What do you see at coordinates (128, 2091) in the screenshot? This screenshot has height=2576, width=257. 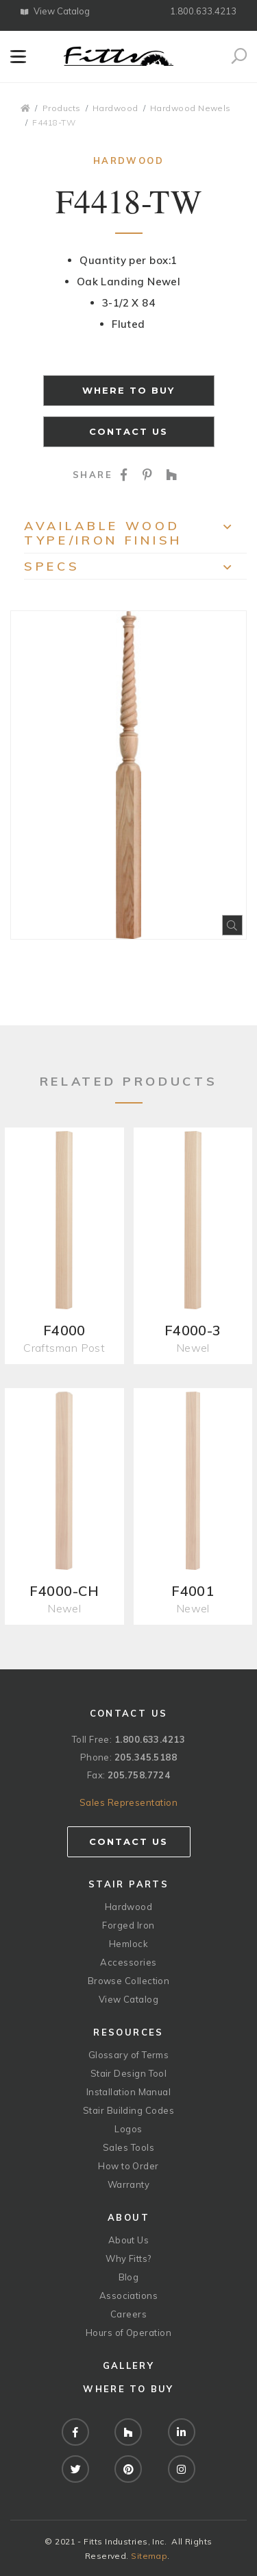 I see `Installation Manual` at bounding box center [128, 2091].